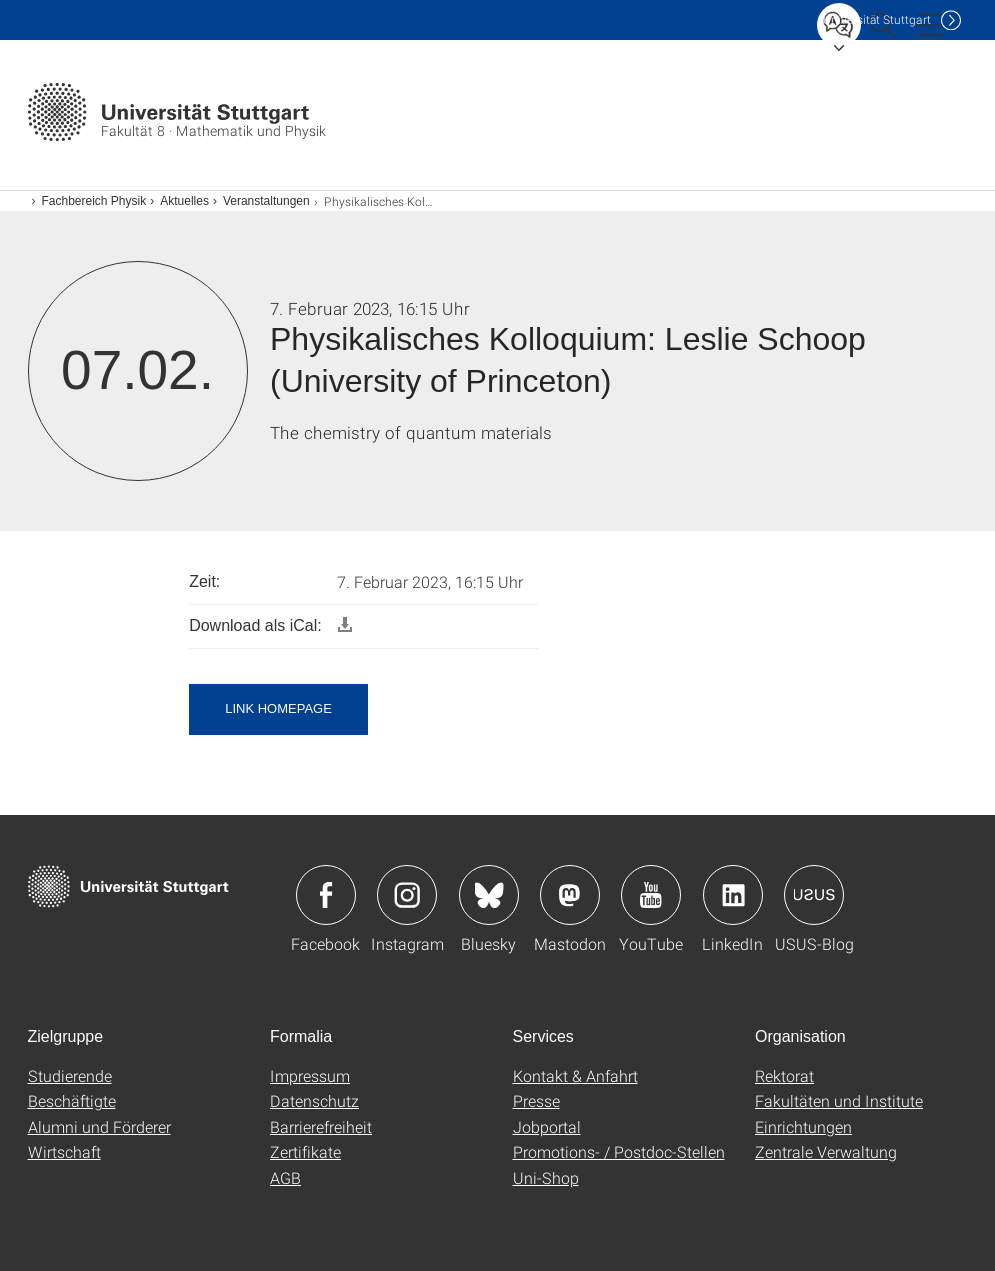  I want to click on Aktuelles, so click(184, 201).